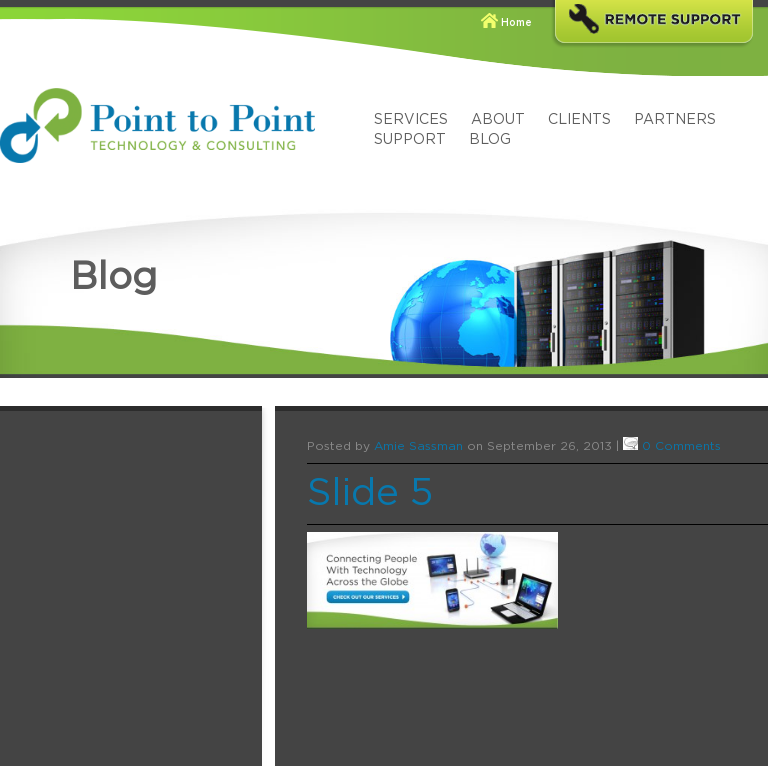 The image size is (768, 766). What do you see at coordinates (681, 446) in the screenshot?
I see `0 Comments` at bounding box center [681, 446].